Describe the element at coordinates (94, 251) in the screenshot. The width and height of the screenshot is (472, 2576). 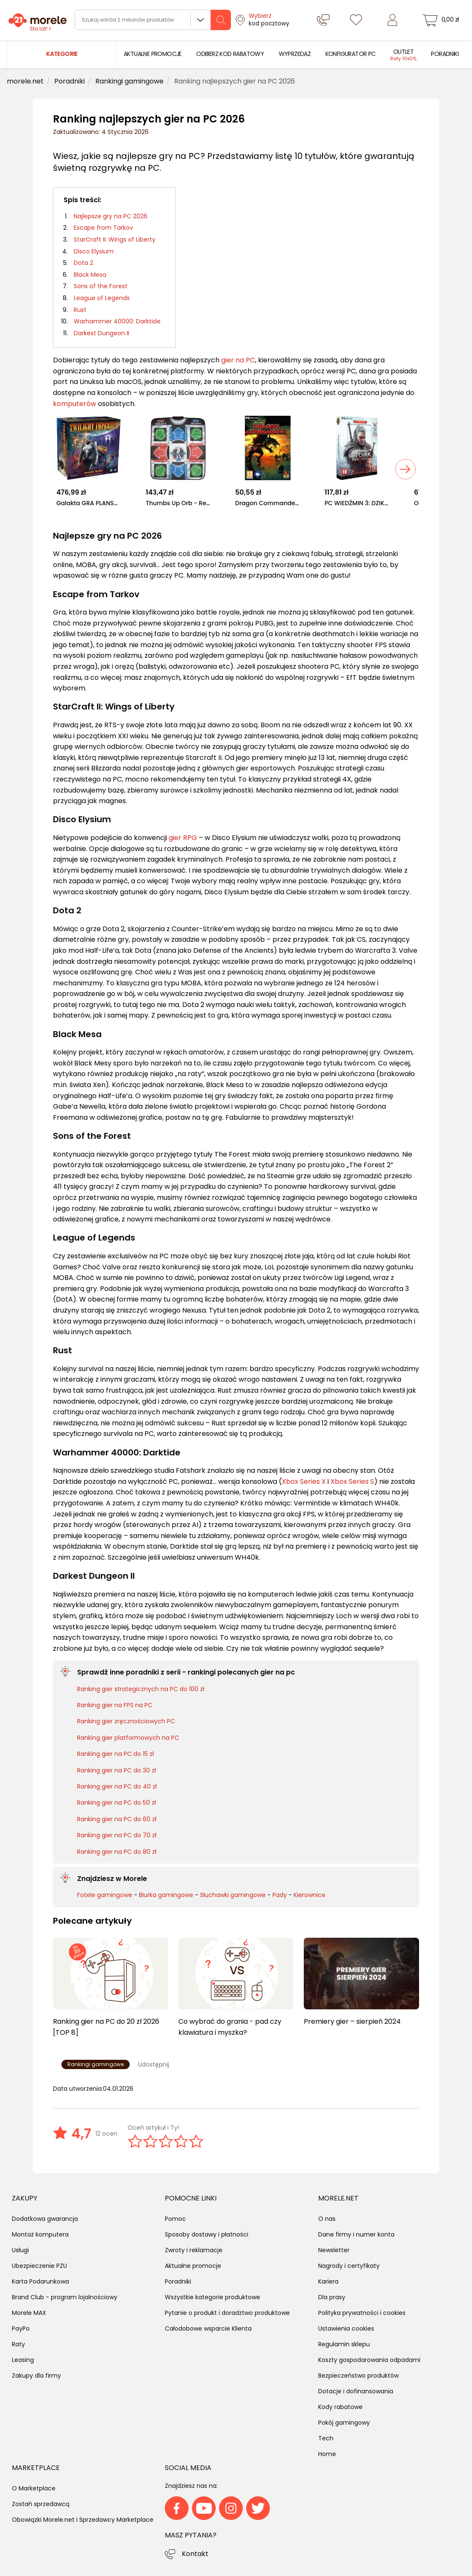
I see `Disco Elysium` at that location.